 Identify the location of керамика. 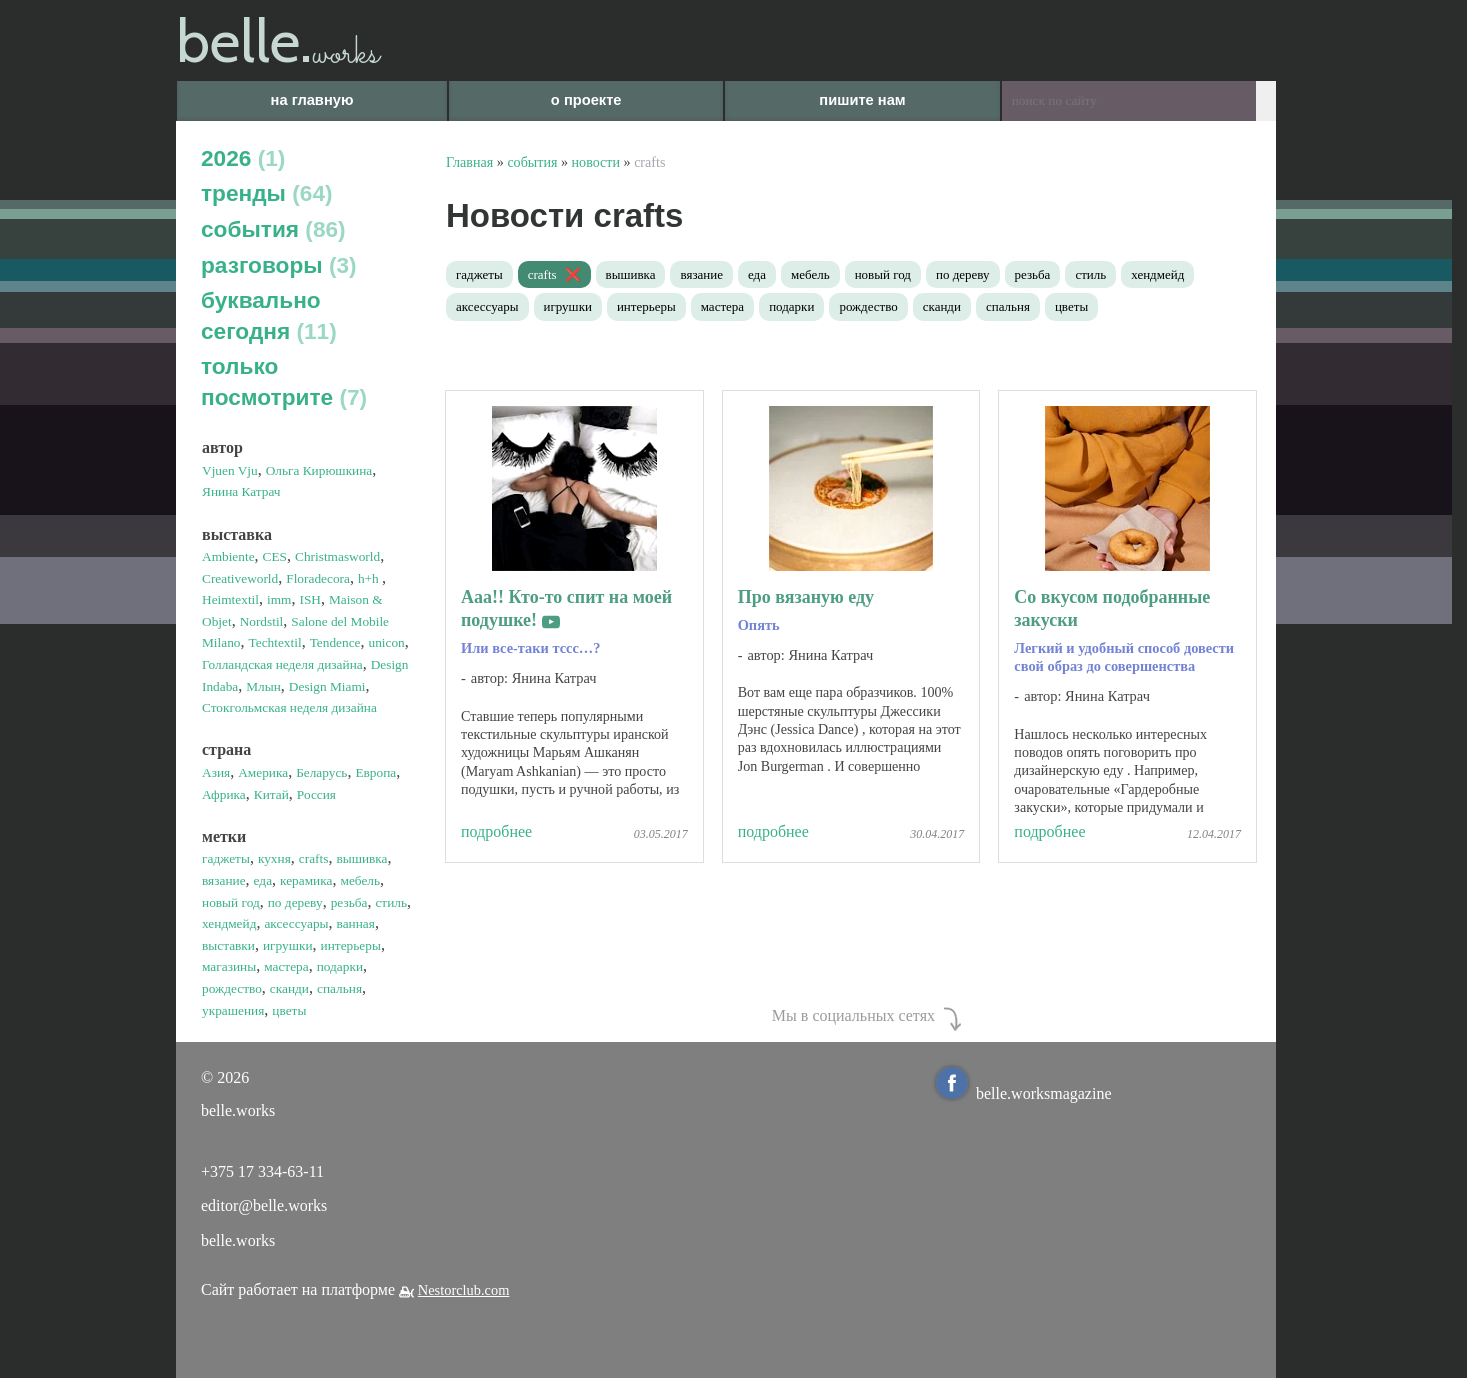
(306, 880).